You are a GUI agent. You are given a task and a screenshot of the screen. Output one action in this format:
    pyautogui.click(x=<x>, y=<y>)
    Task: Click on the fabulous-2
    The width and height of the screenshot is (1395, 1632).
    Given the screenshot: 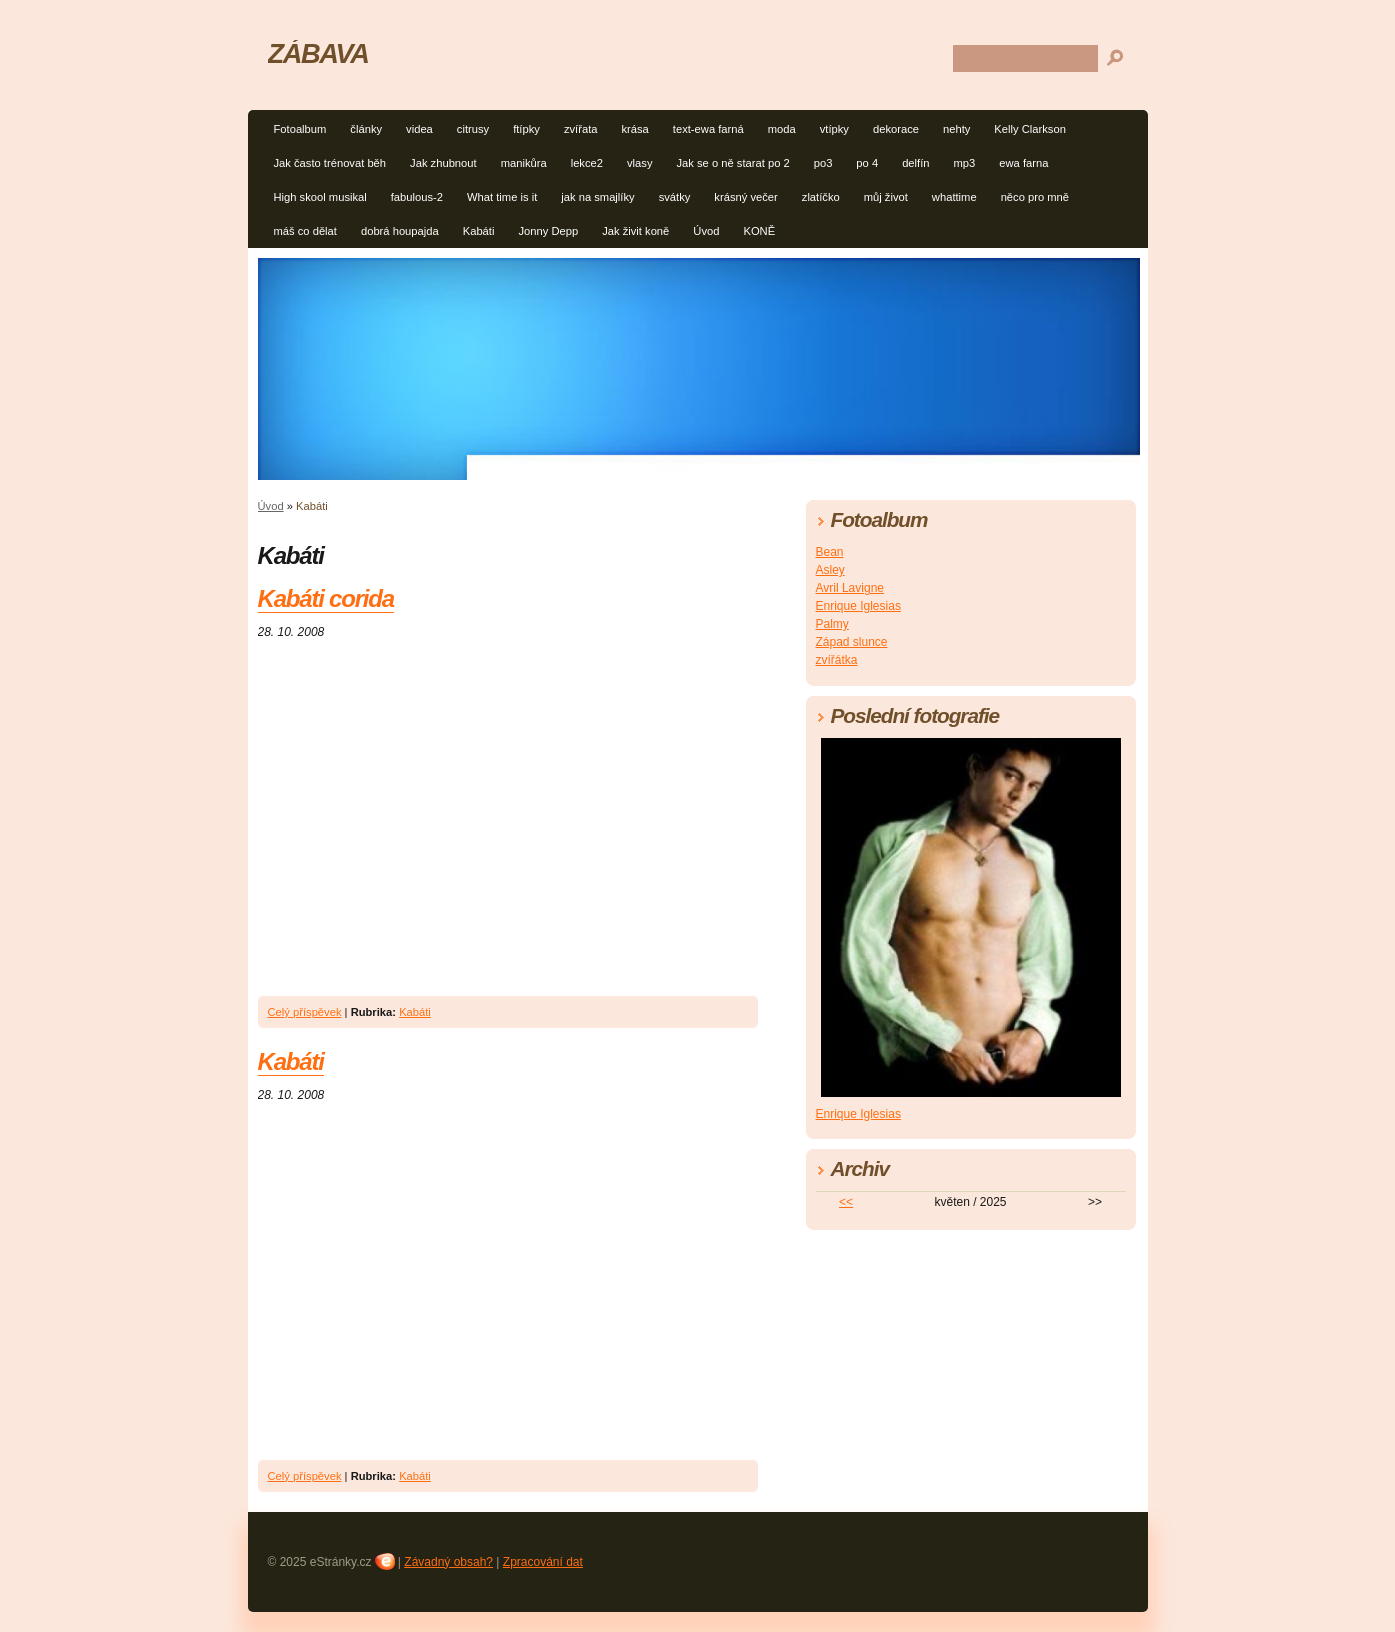 What is the action you would take?
    pyautogui.click(x=417, y=197)
    